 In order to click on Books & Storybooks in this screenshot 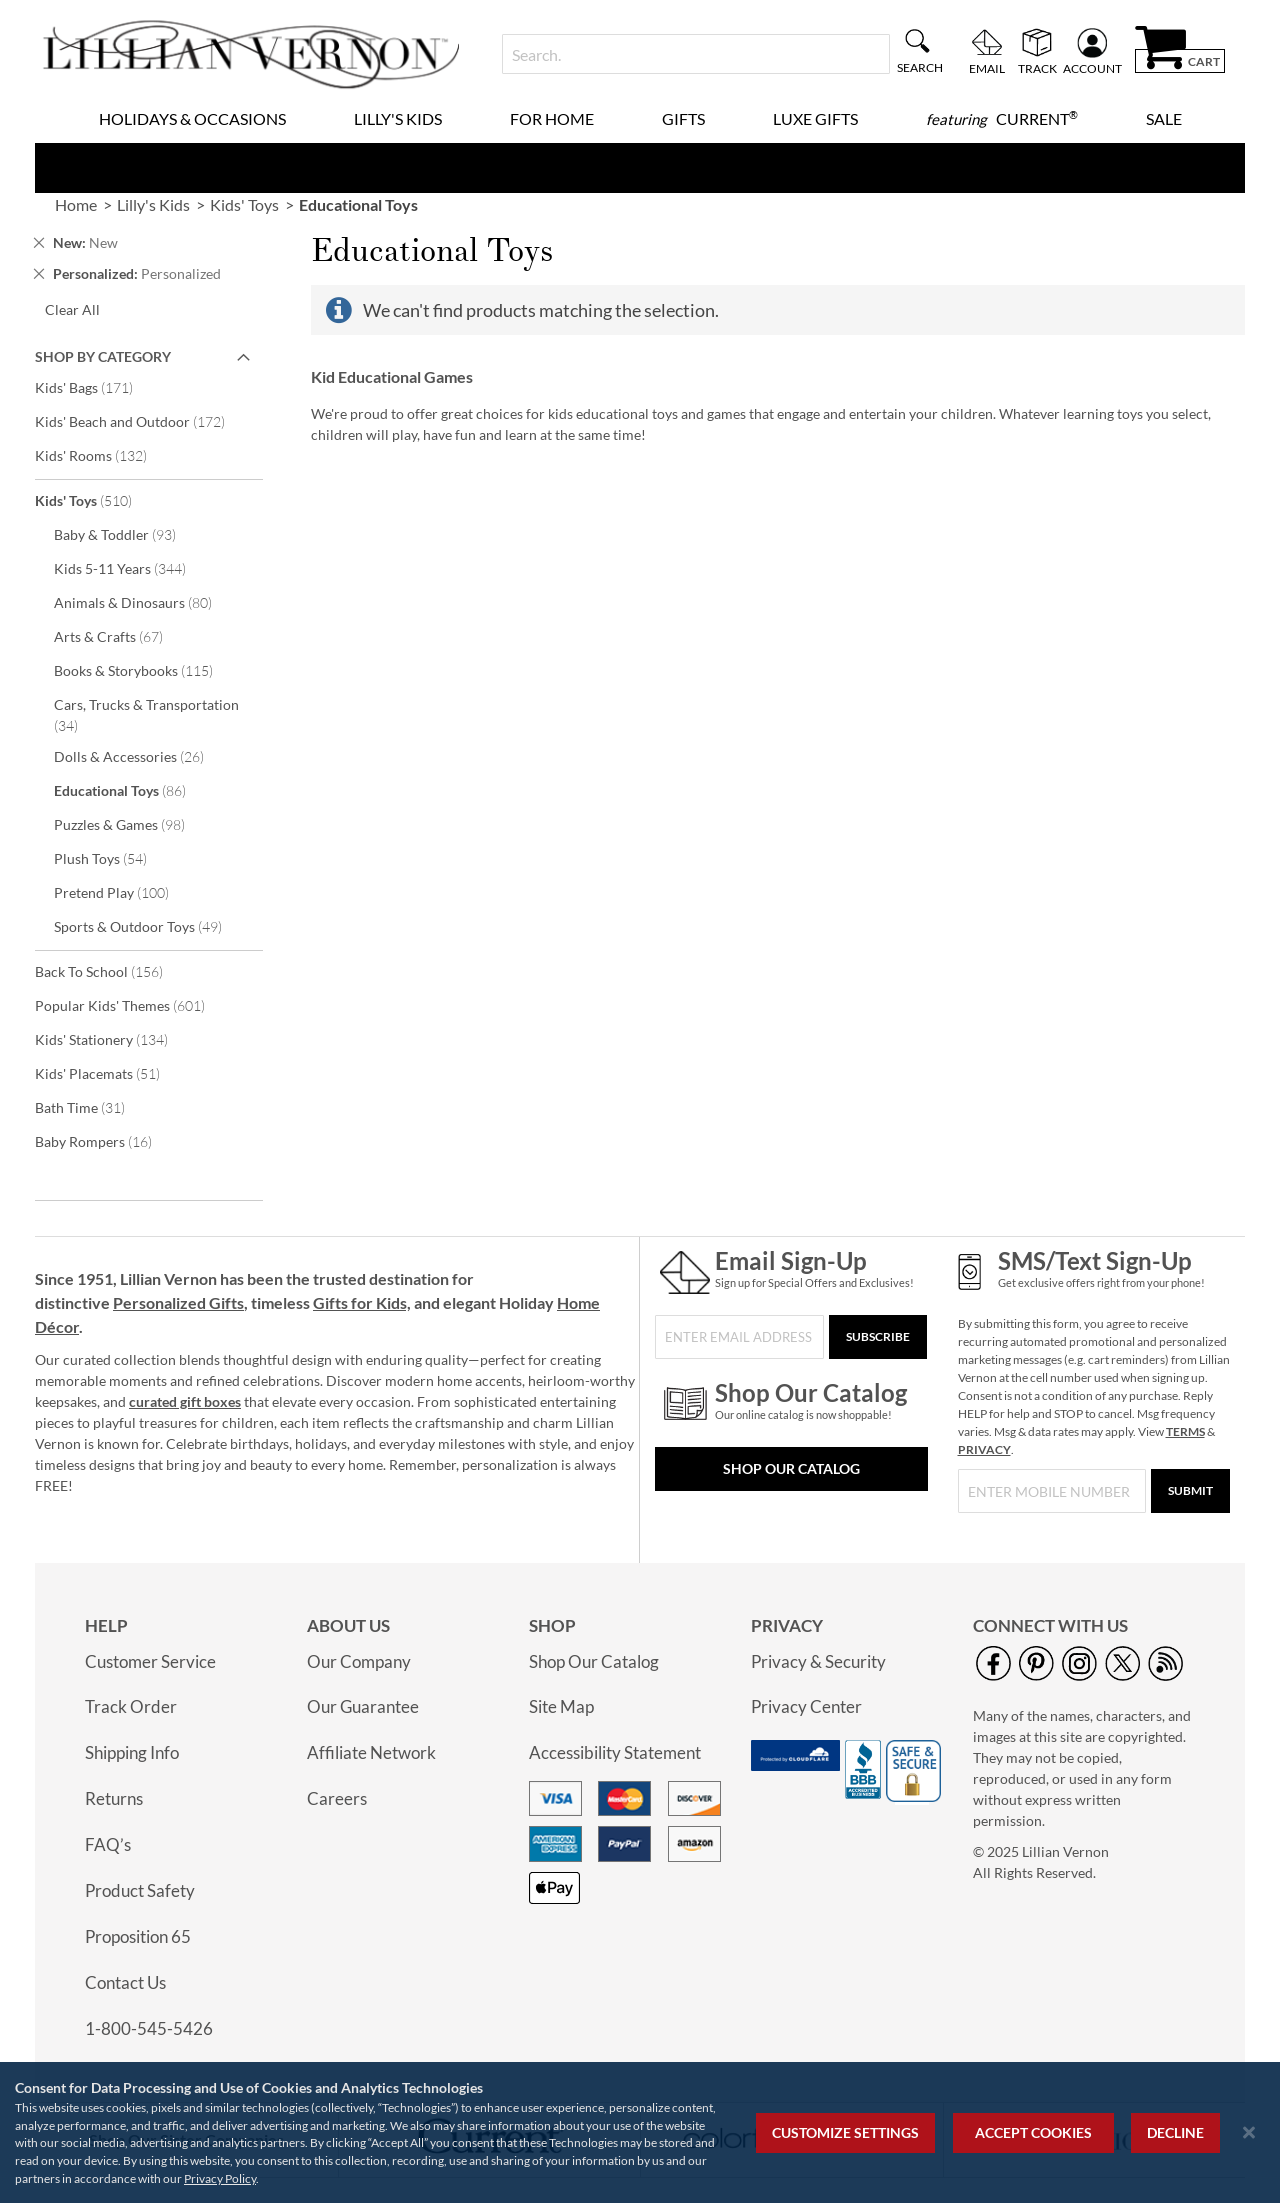, I will do `click(147, 670)`.